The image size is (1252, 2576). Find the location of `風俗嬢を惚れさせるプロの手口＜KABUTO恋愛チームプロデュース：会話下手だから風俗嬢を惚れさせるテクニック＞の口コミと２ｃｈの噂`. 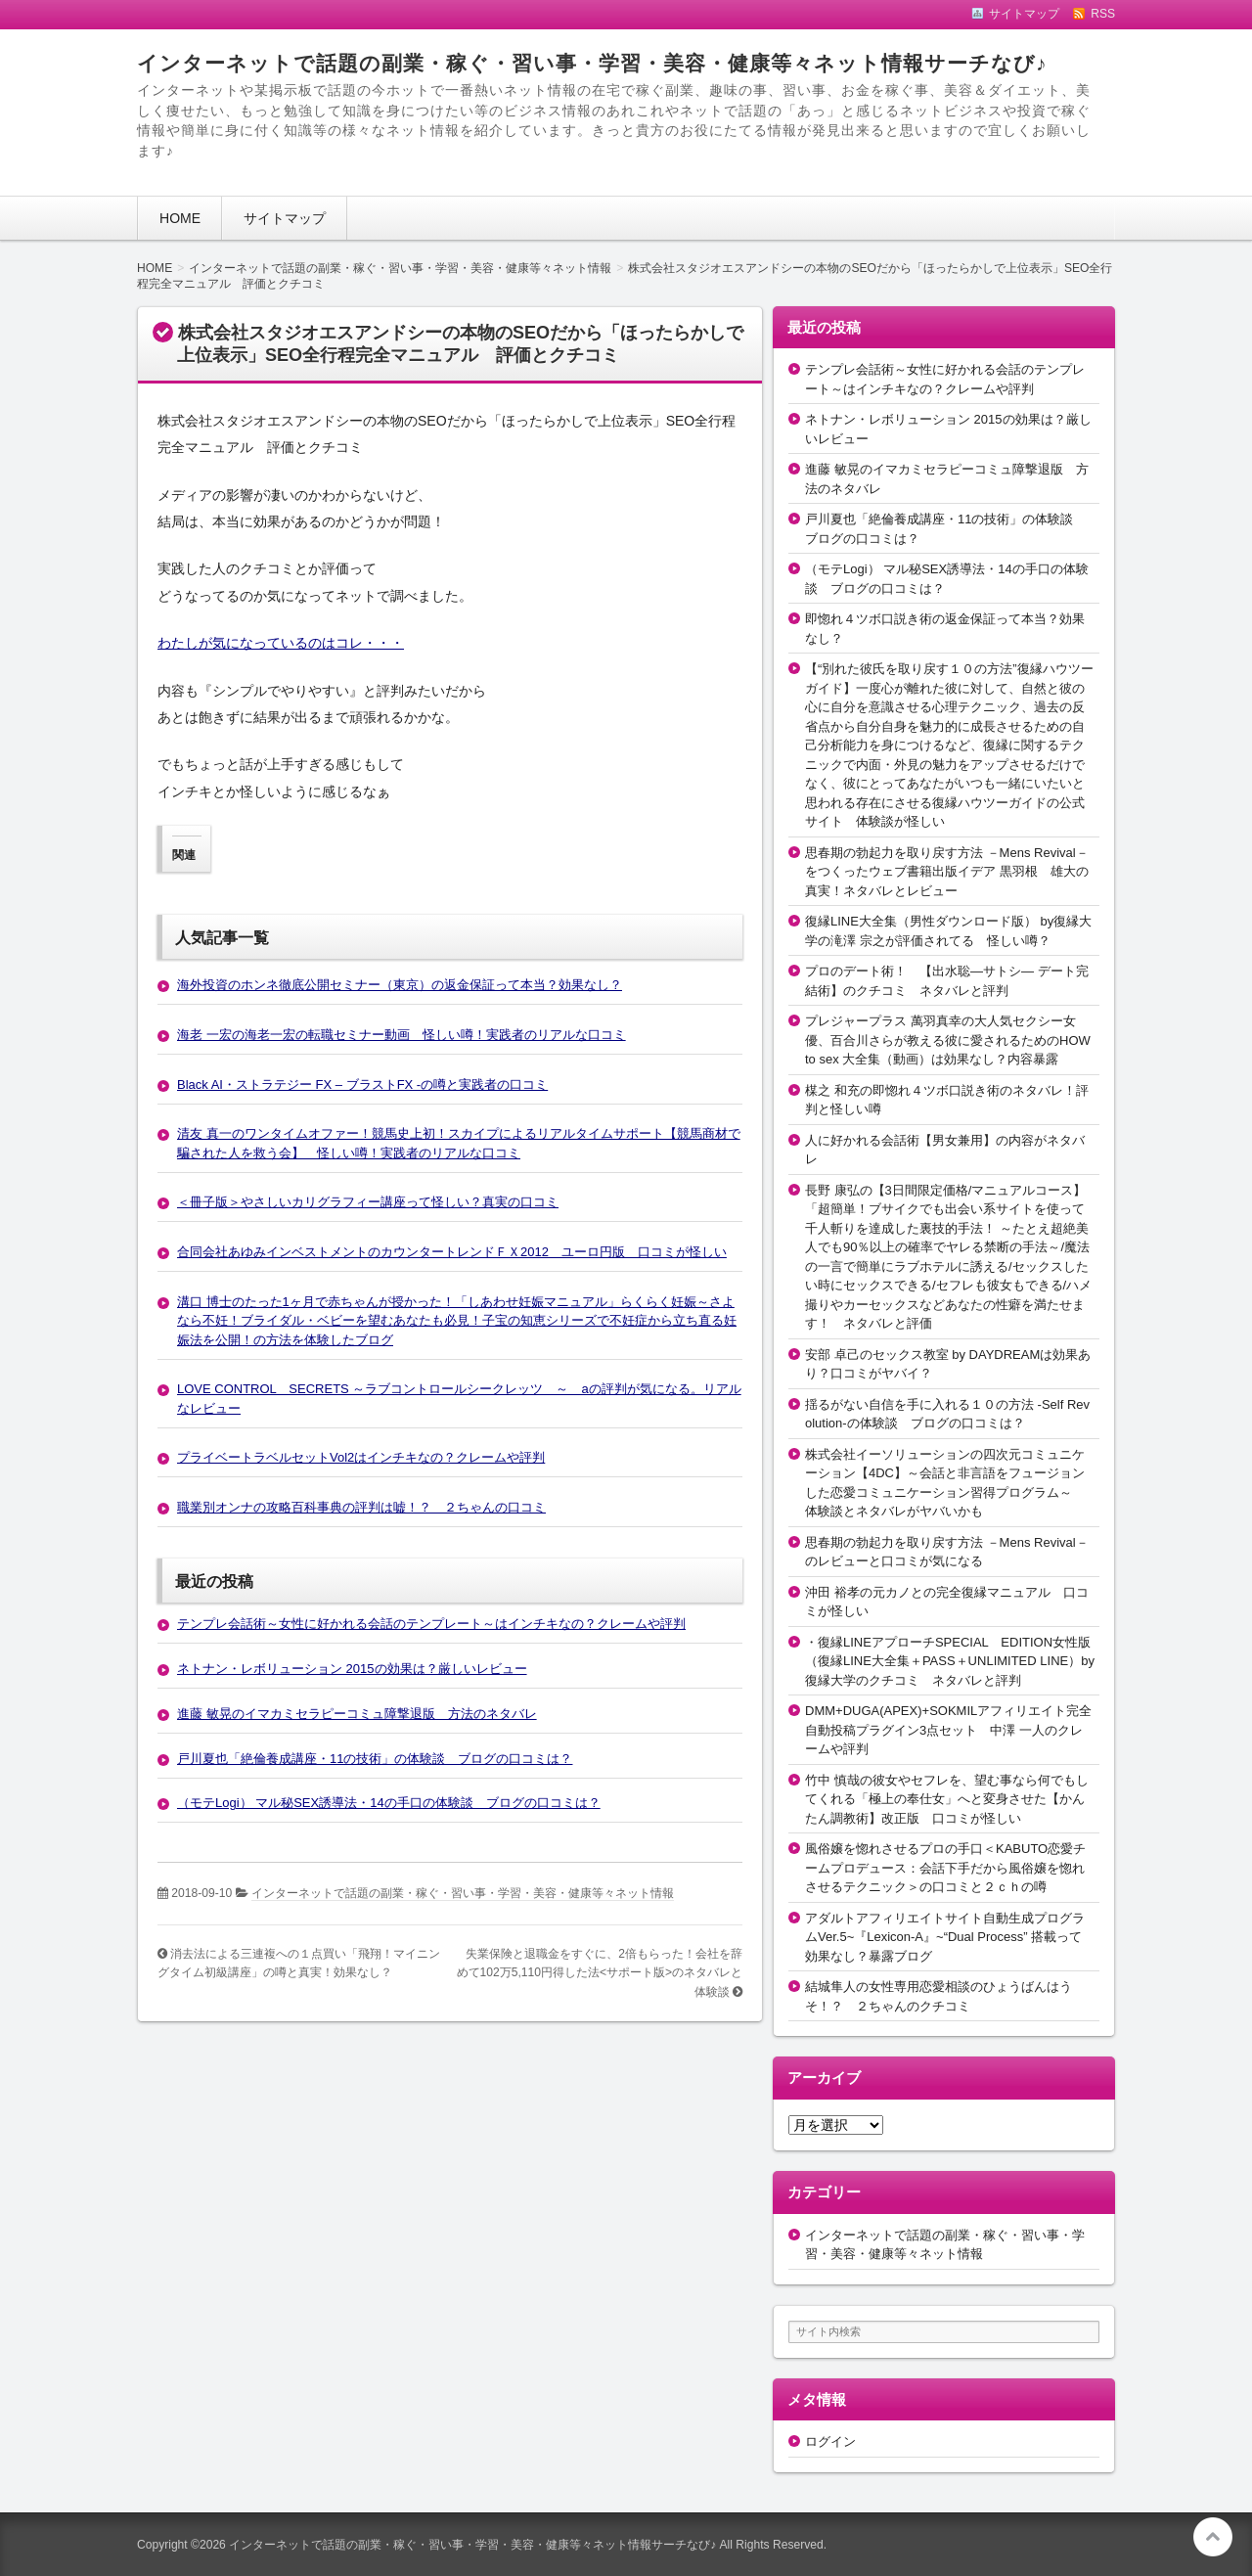

風俗嬢を惚れさせるプロの手口＜KABUTO恋愛チームプロデュース：会話下手だから風俗嬢を惚れさせるテクニック＞の口コミと２ｃｈの噂 is located at coordinates (945, 1867).